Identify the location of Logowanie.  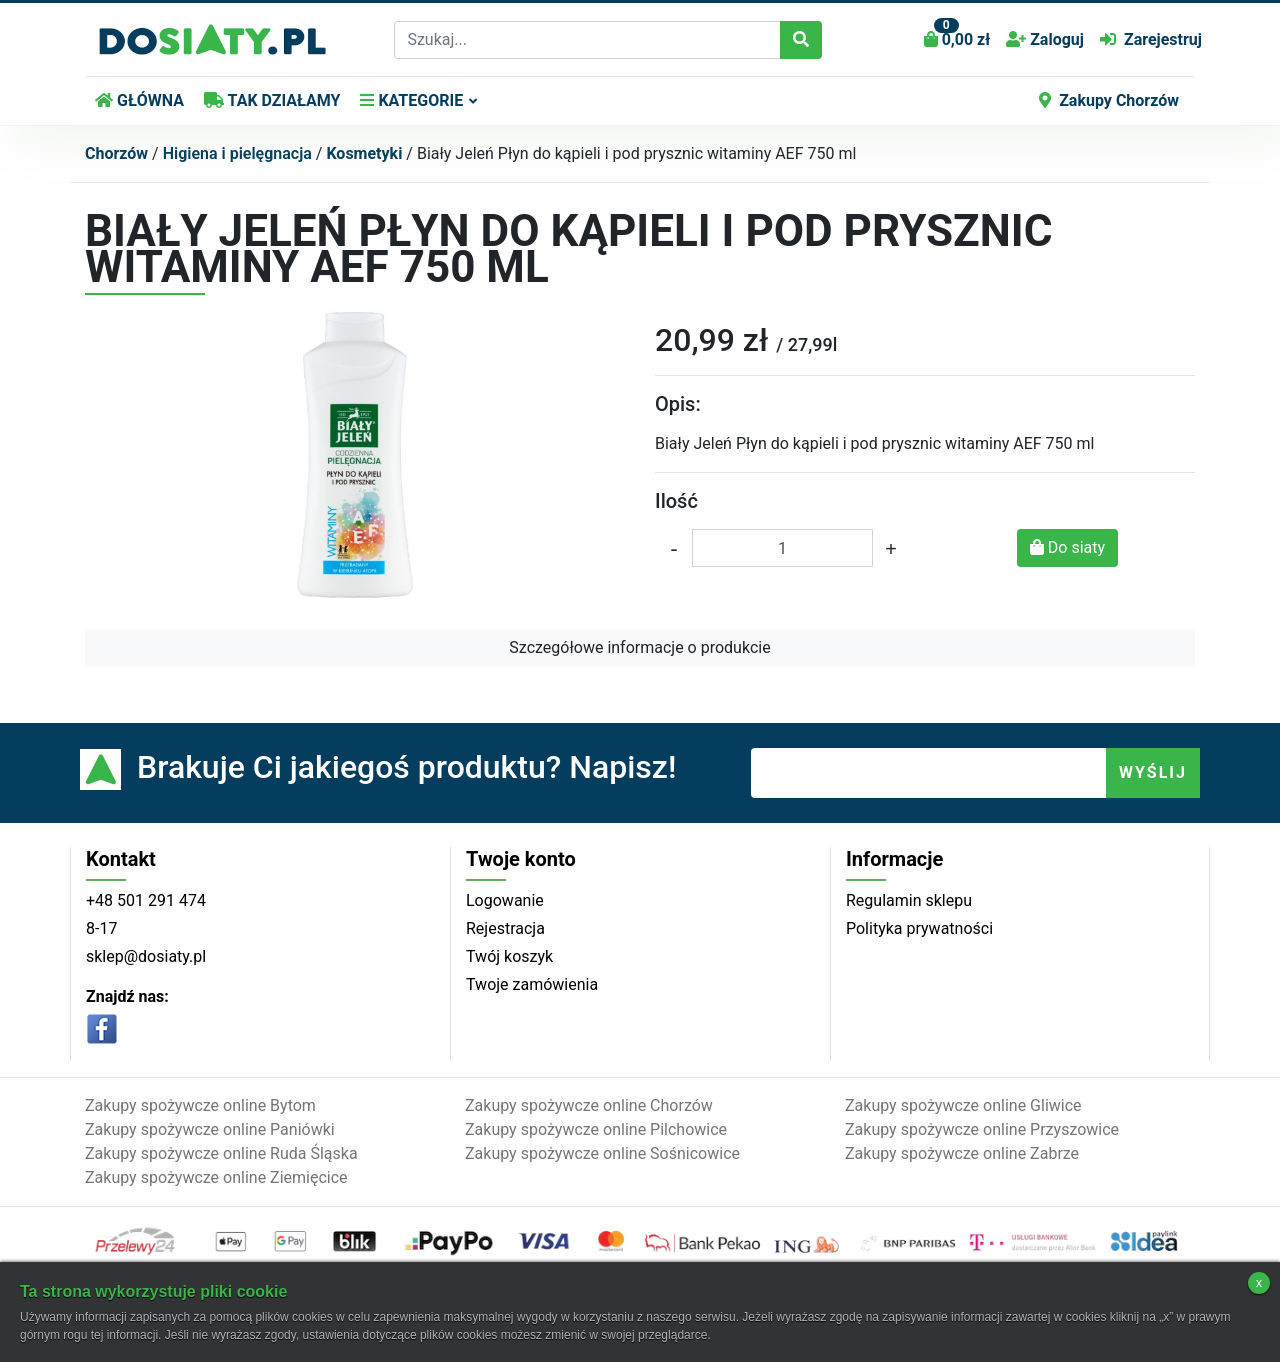
(505, 900).